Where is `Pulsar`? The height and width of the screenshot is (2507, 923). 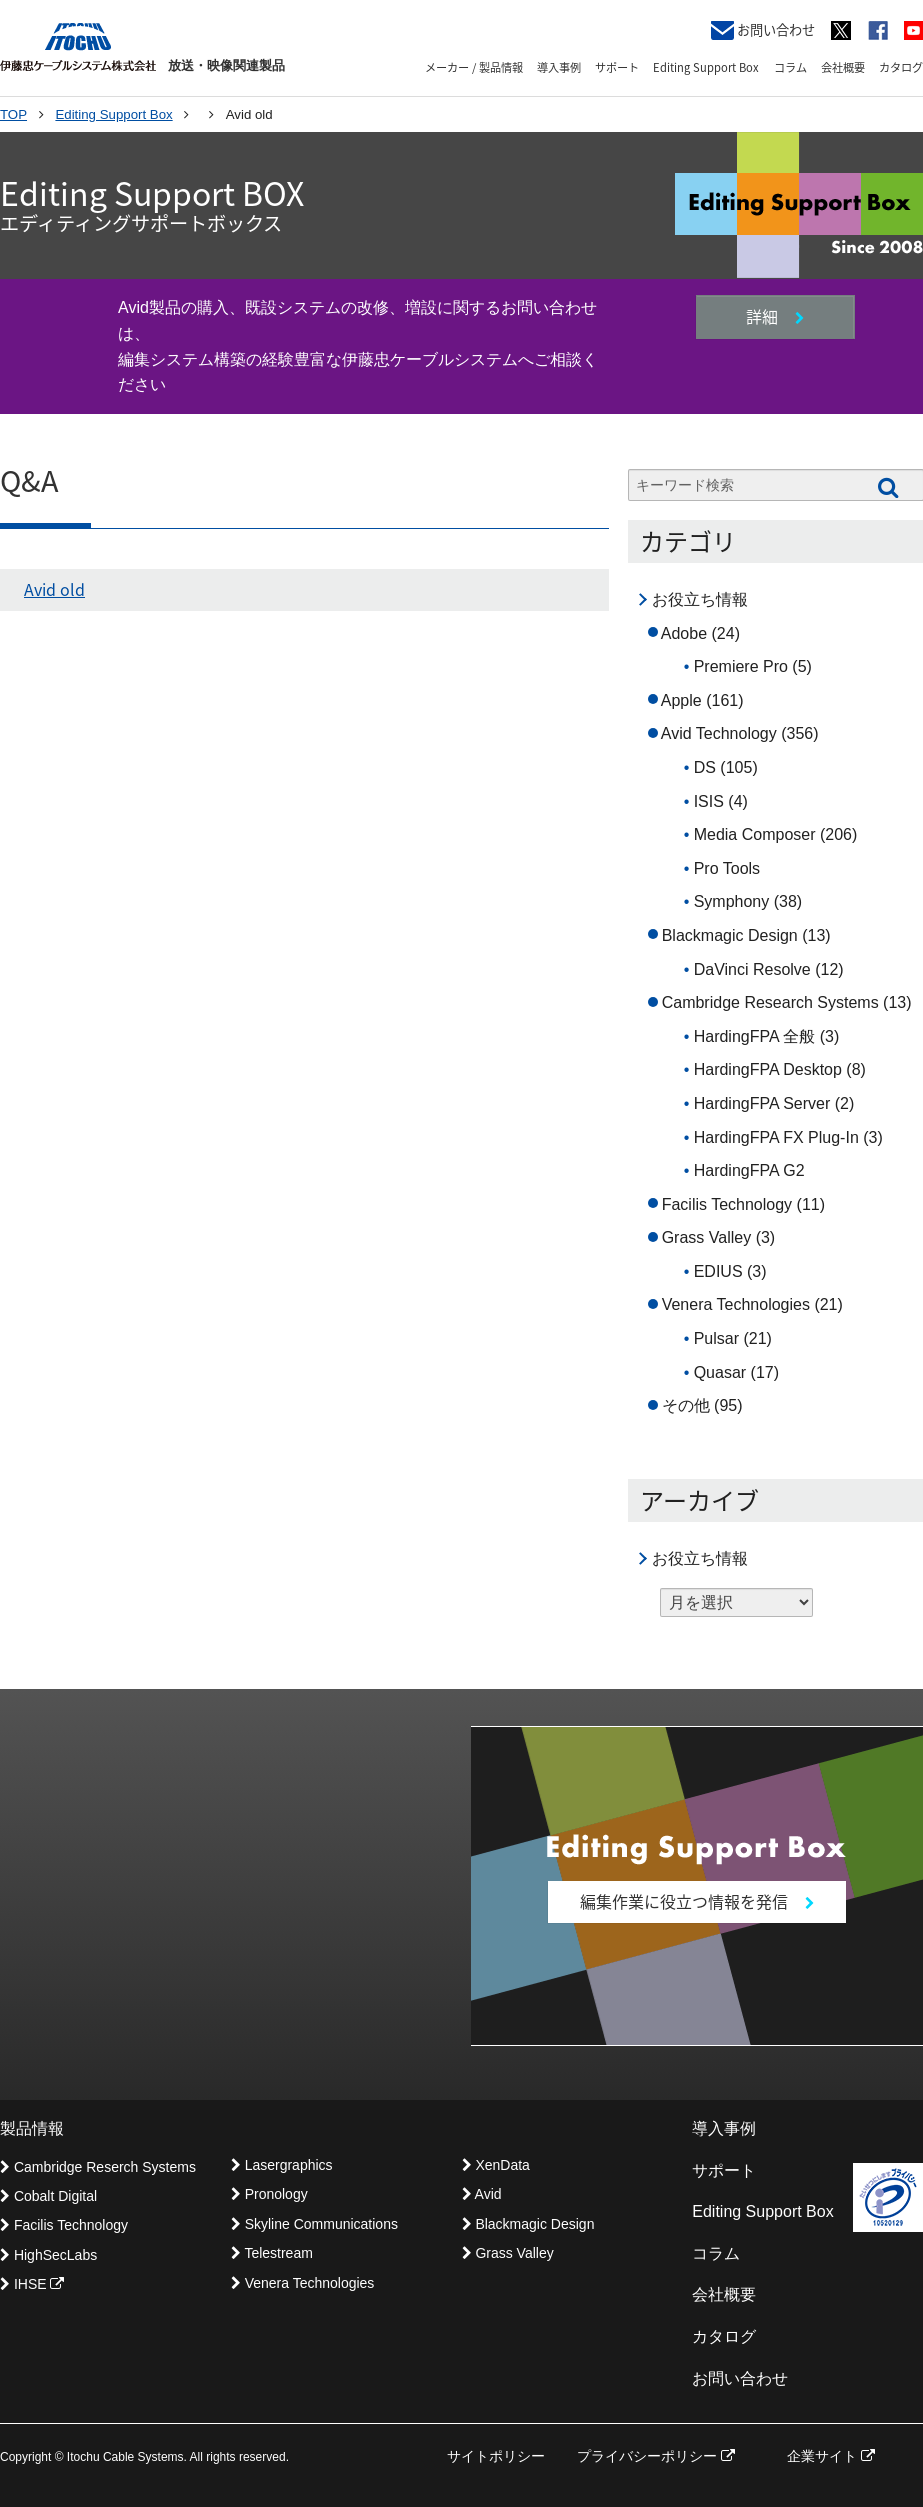 Pulsar is located at coordinates (716, 1338).